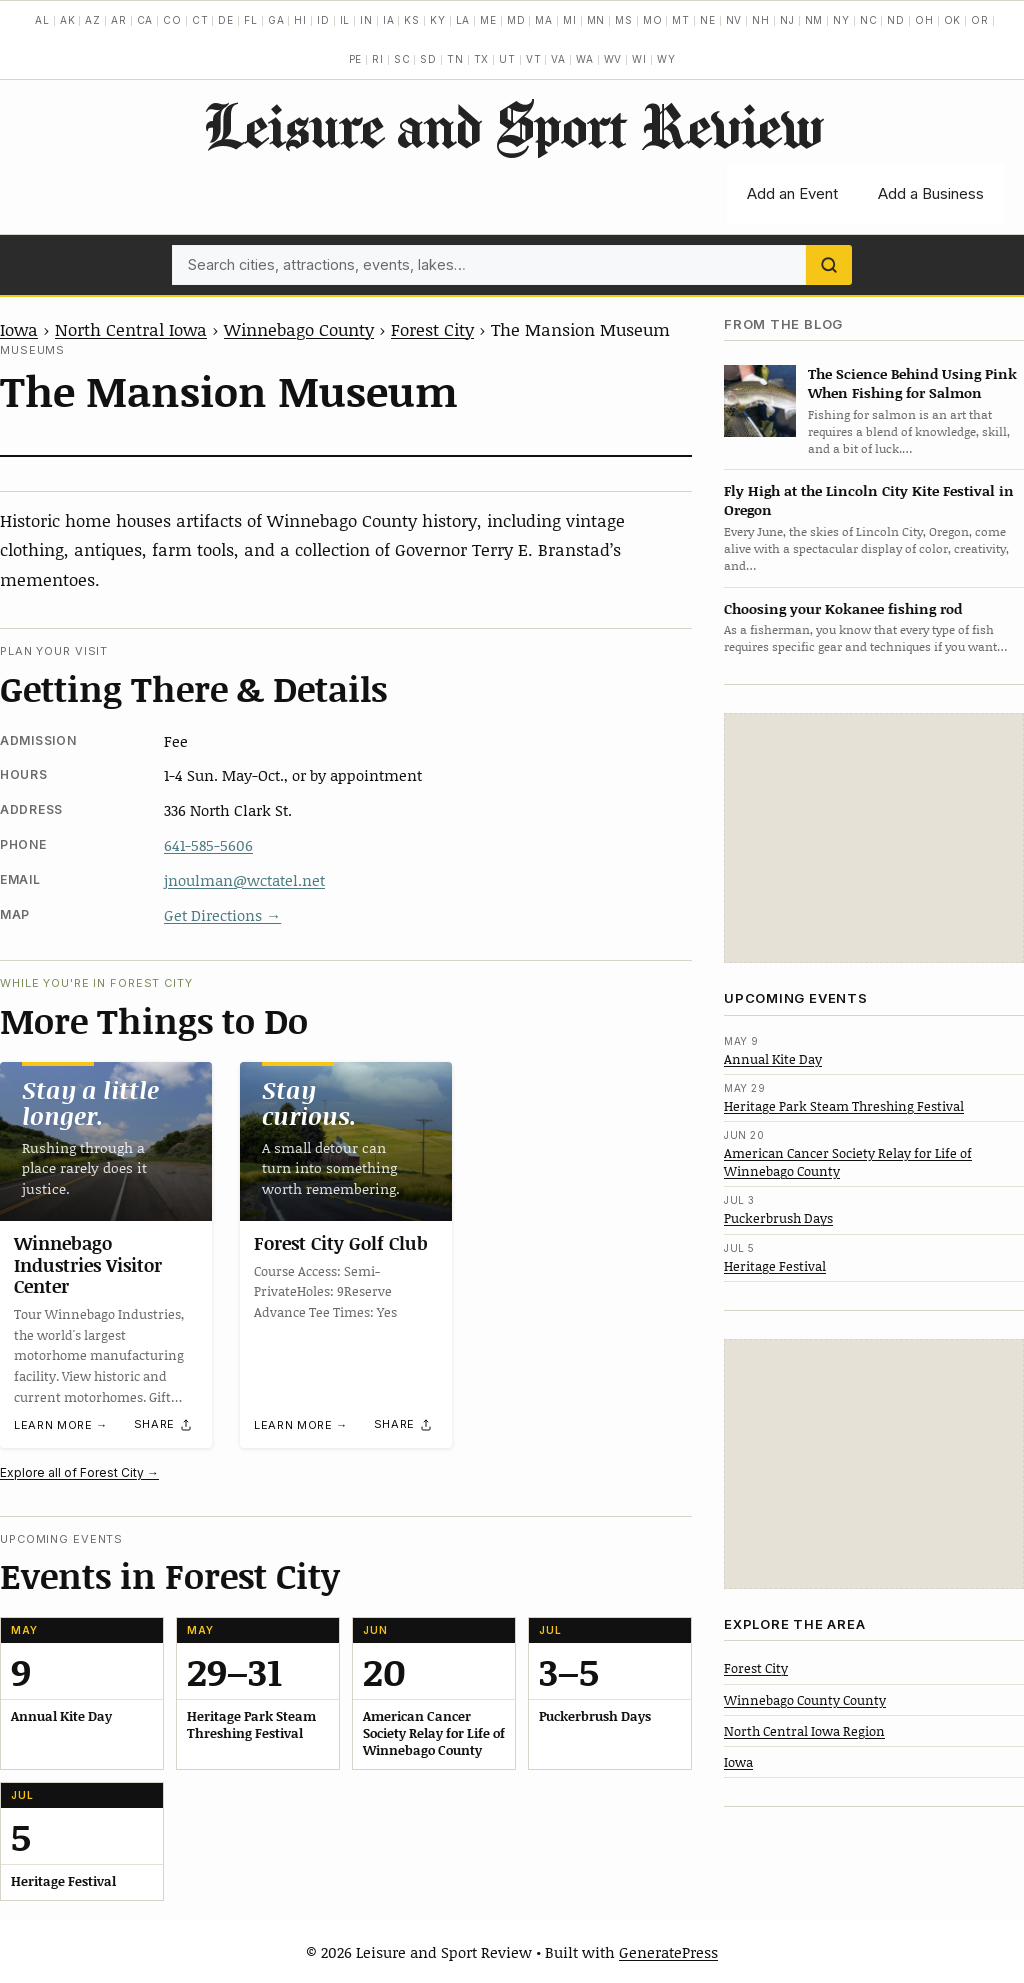 This screenshot has height=1983, width=1024. What do you see at coordinates (734, 20) in the screenshot?
I see `NV` at bounding box center [734, 20].